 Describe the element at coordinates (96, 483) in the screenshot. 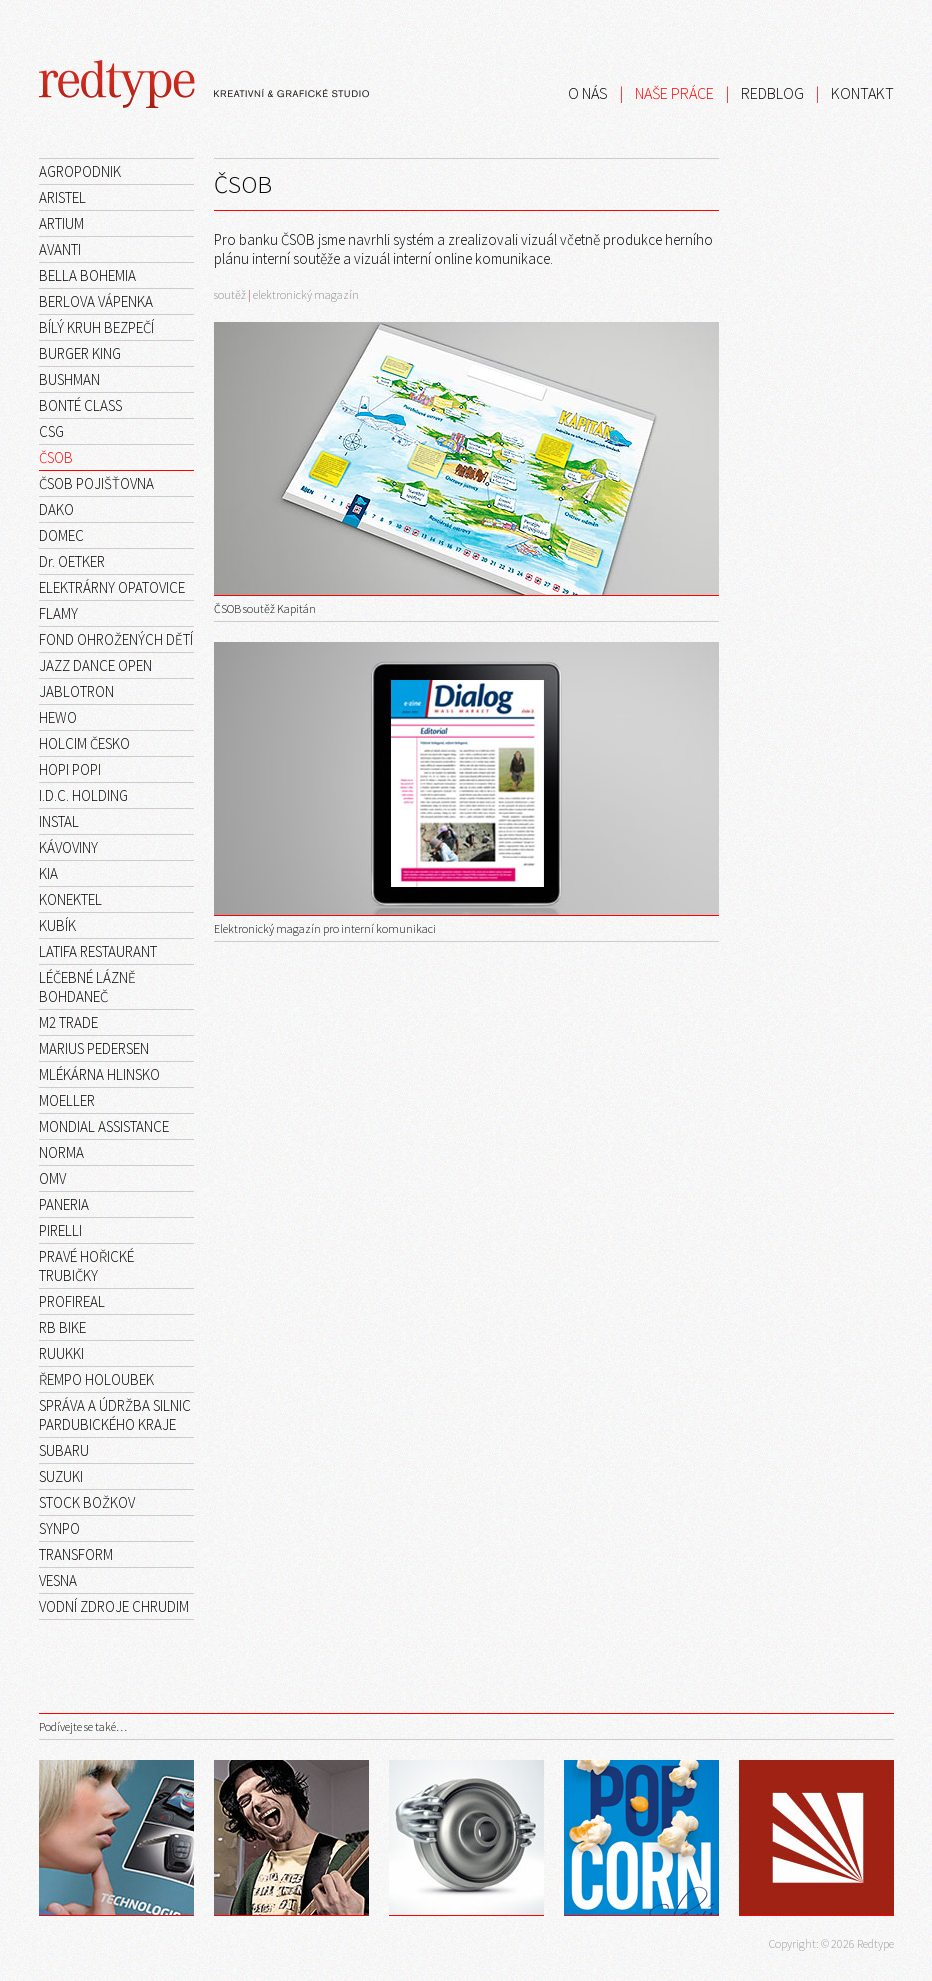

I see `ČSOB POJIŠŤOVNA` at that location.